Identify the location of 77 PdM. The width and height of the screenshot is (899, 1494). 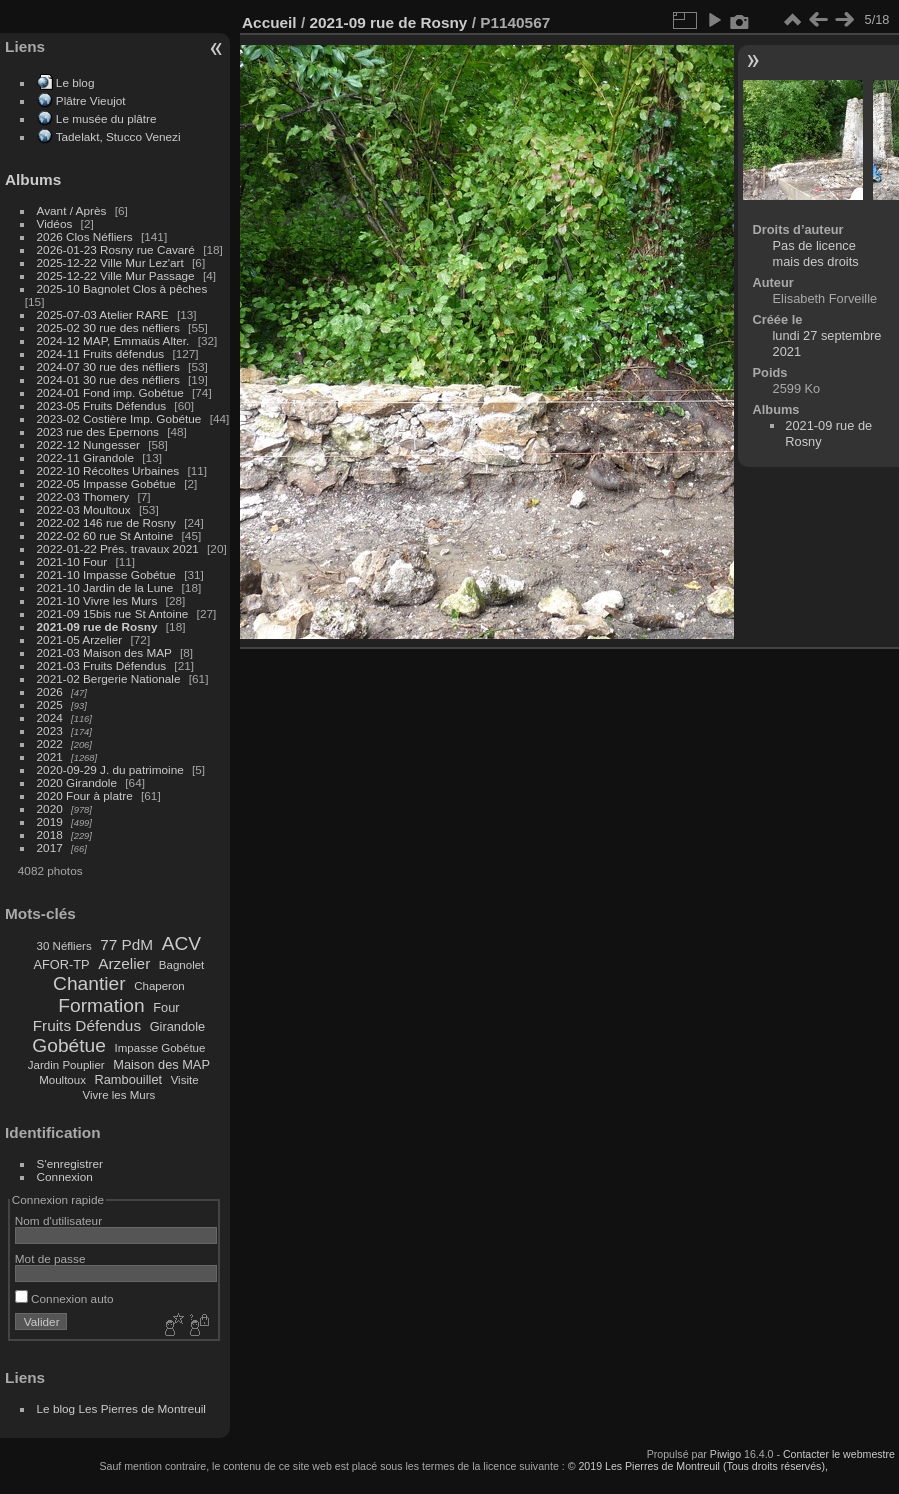
(126, 944).